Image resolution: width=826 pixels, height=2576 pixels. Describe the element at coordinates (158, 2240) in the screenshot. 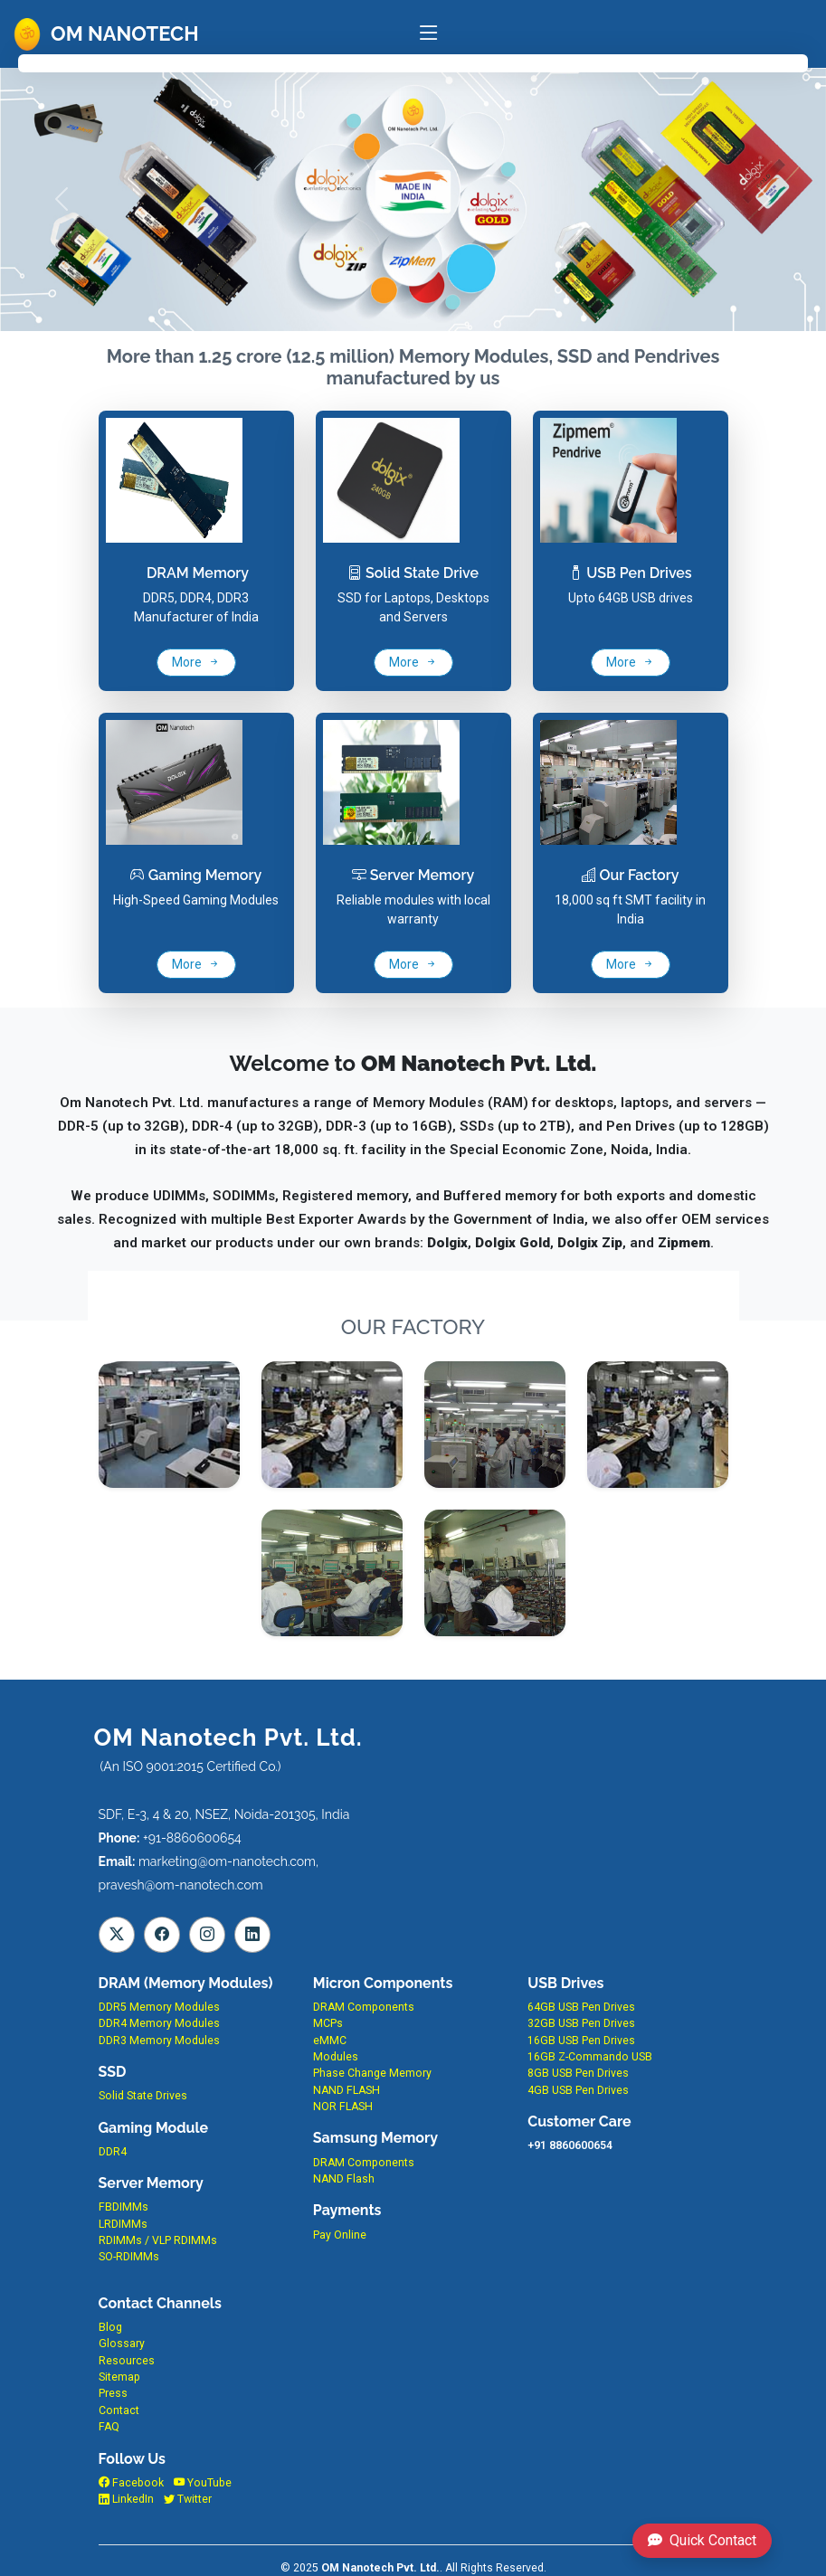

I see `RDIMMs / VLP RDIMMs` at that location.